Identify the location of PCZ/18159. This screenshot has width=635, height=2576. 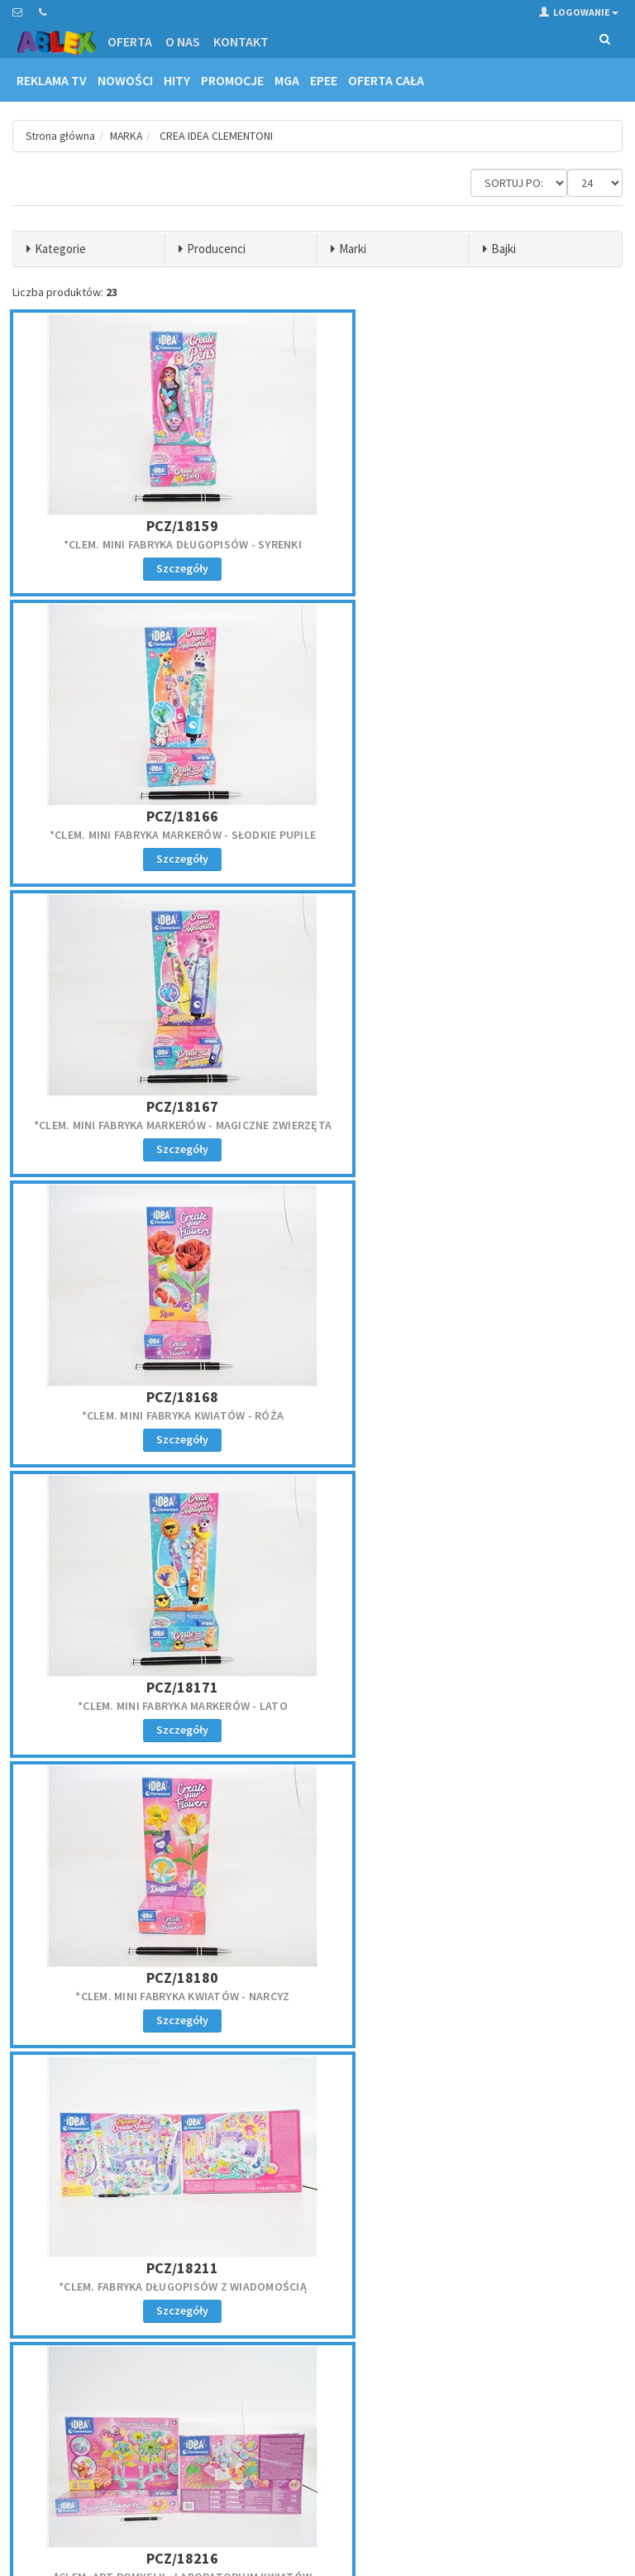
(111, 453).